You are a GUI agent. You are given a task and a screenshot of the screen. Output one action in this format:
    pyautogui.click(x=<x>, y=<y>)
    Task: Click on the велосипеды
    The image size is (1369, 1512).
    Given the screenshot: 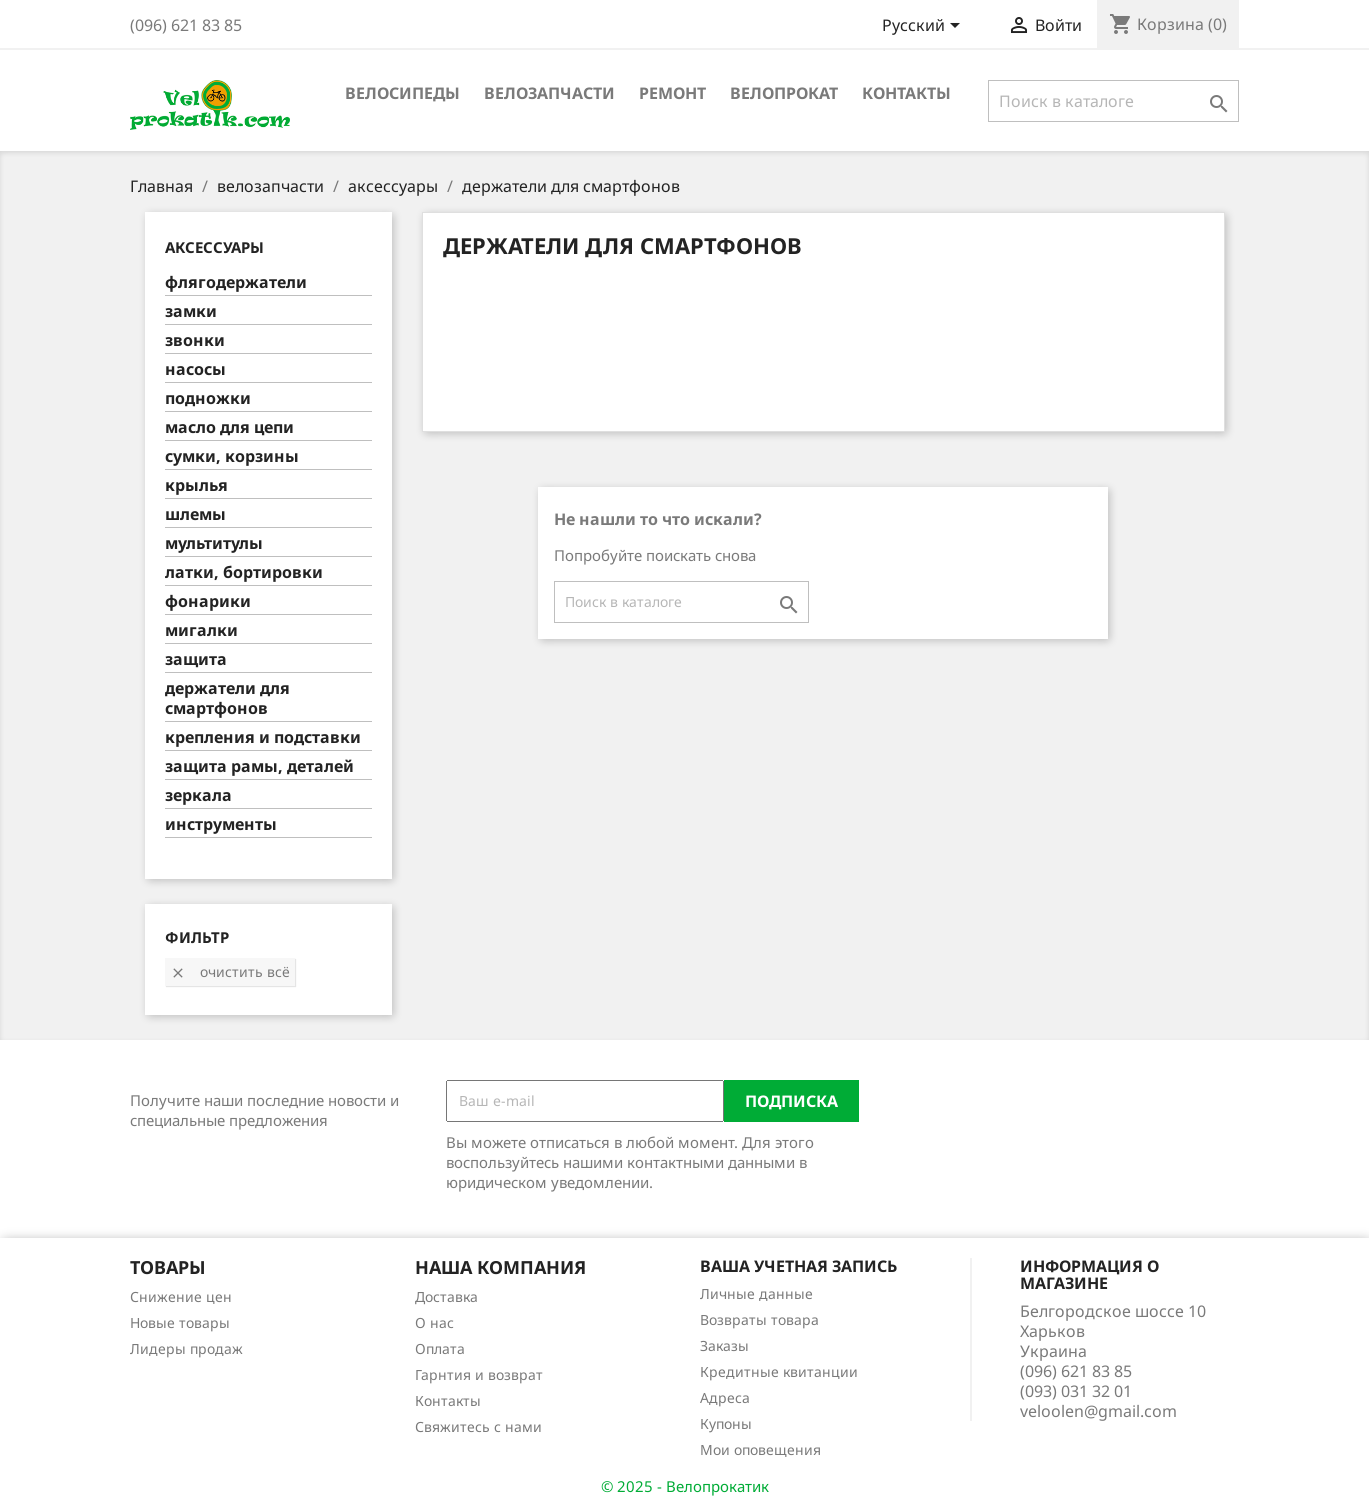 What is the action you would take?
    pyautogui.click(x=402, y=93)
    